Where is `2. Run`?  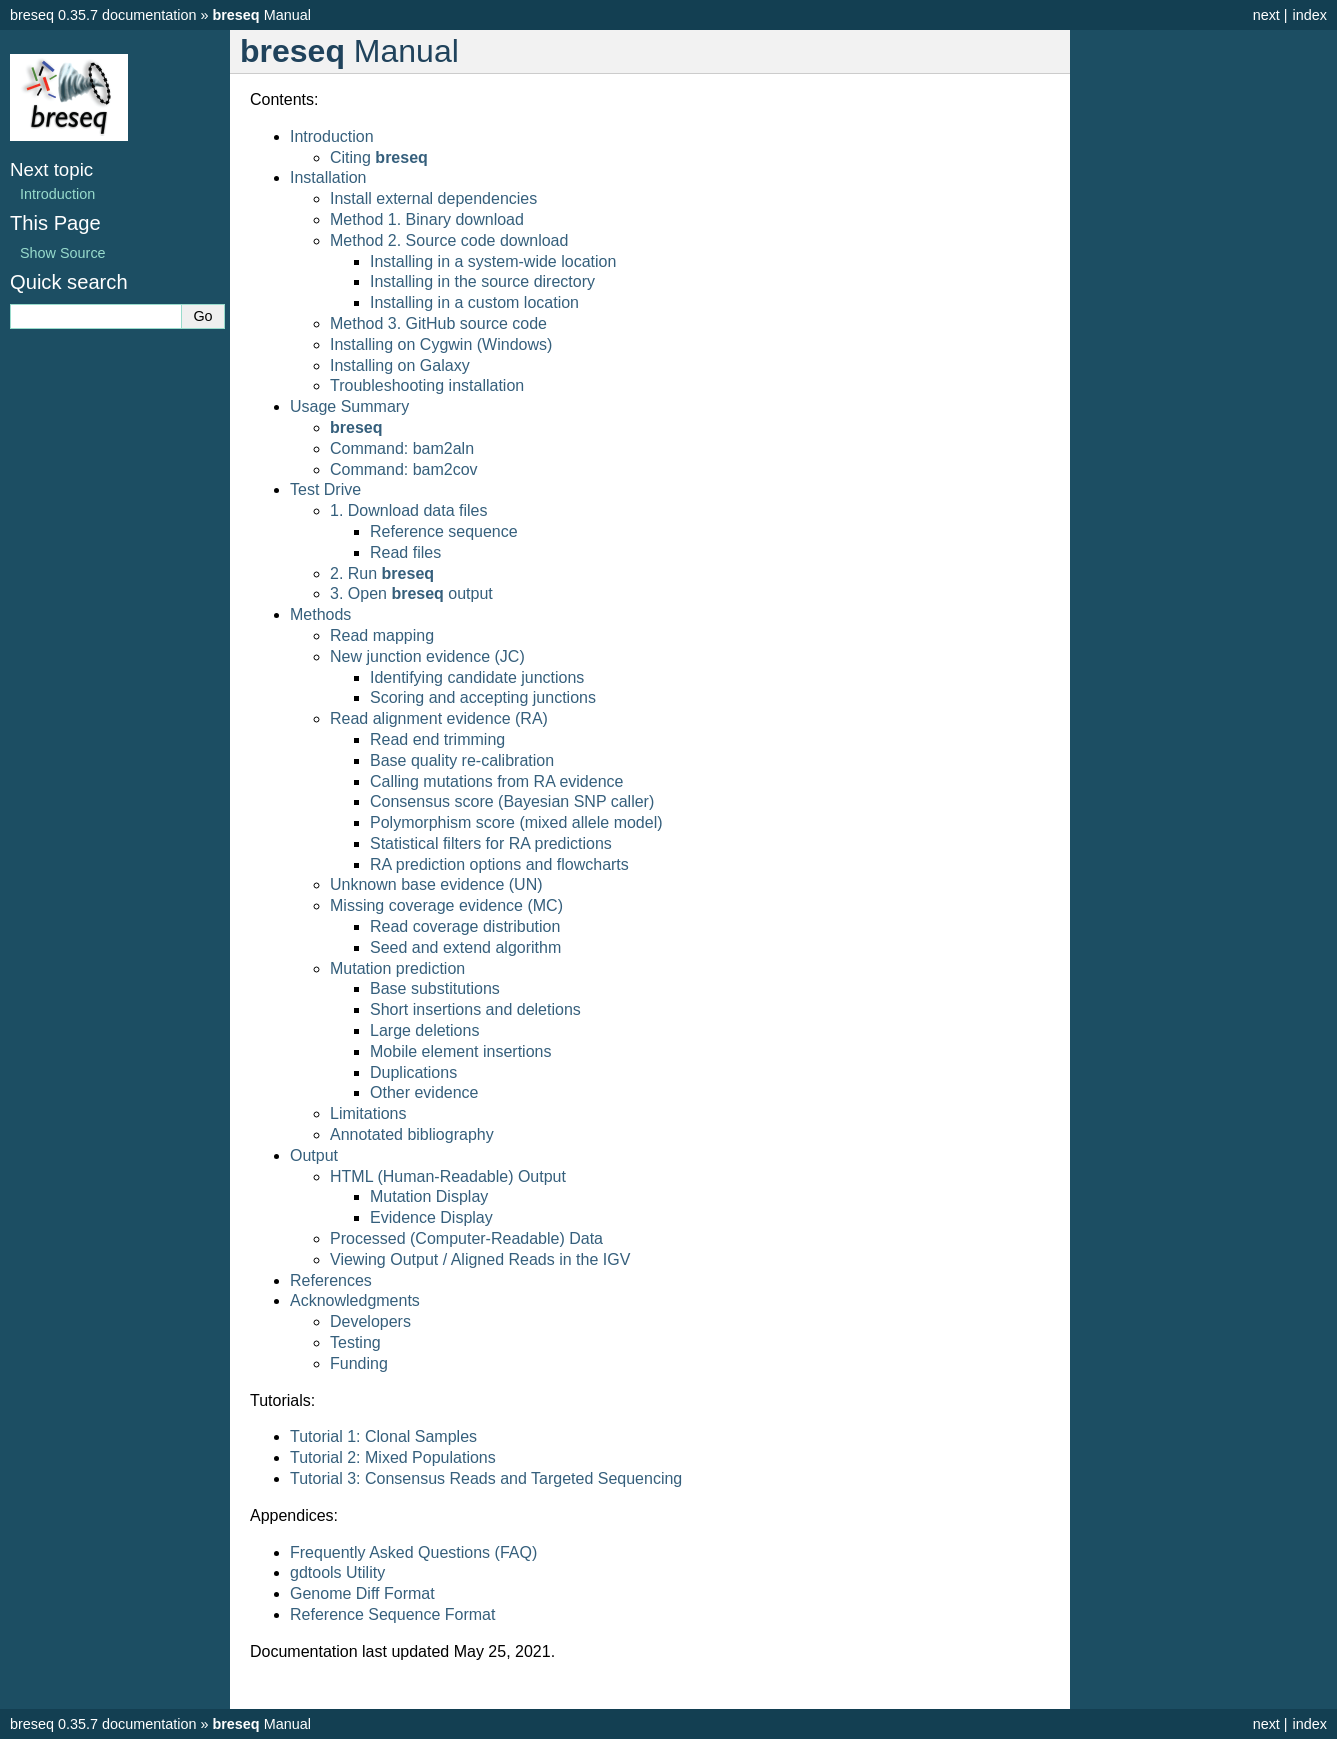 2. Run is located at coordinates (382, 573).